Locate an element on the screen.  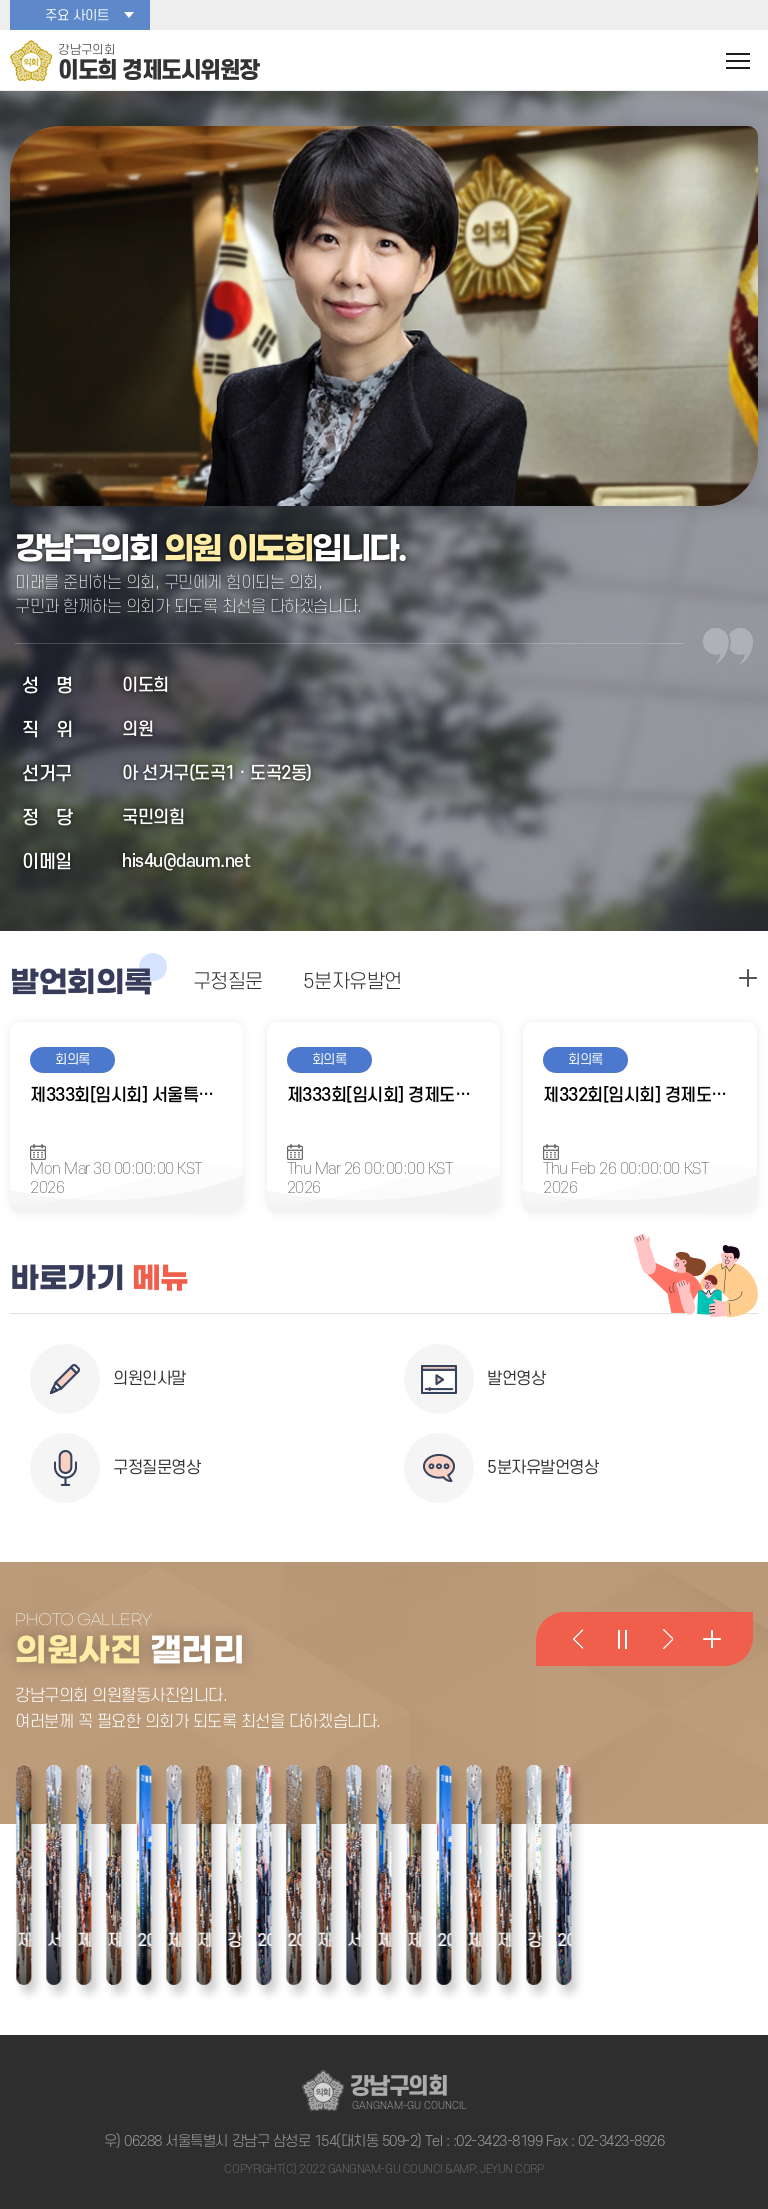
구정질문영상 is located at coordinates (156, 1468).